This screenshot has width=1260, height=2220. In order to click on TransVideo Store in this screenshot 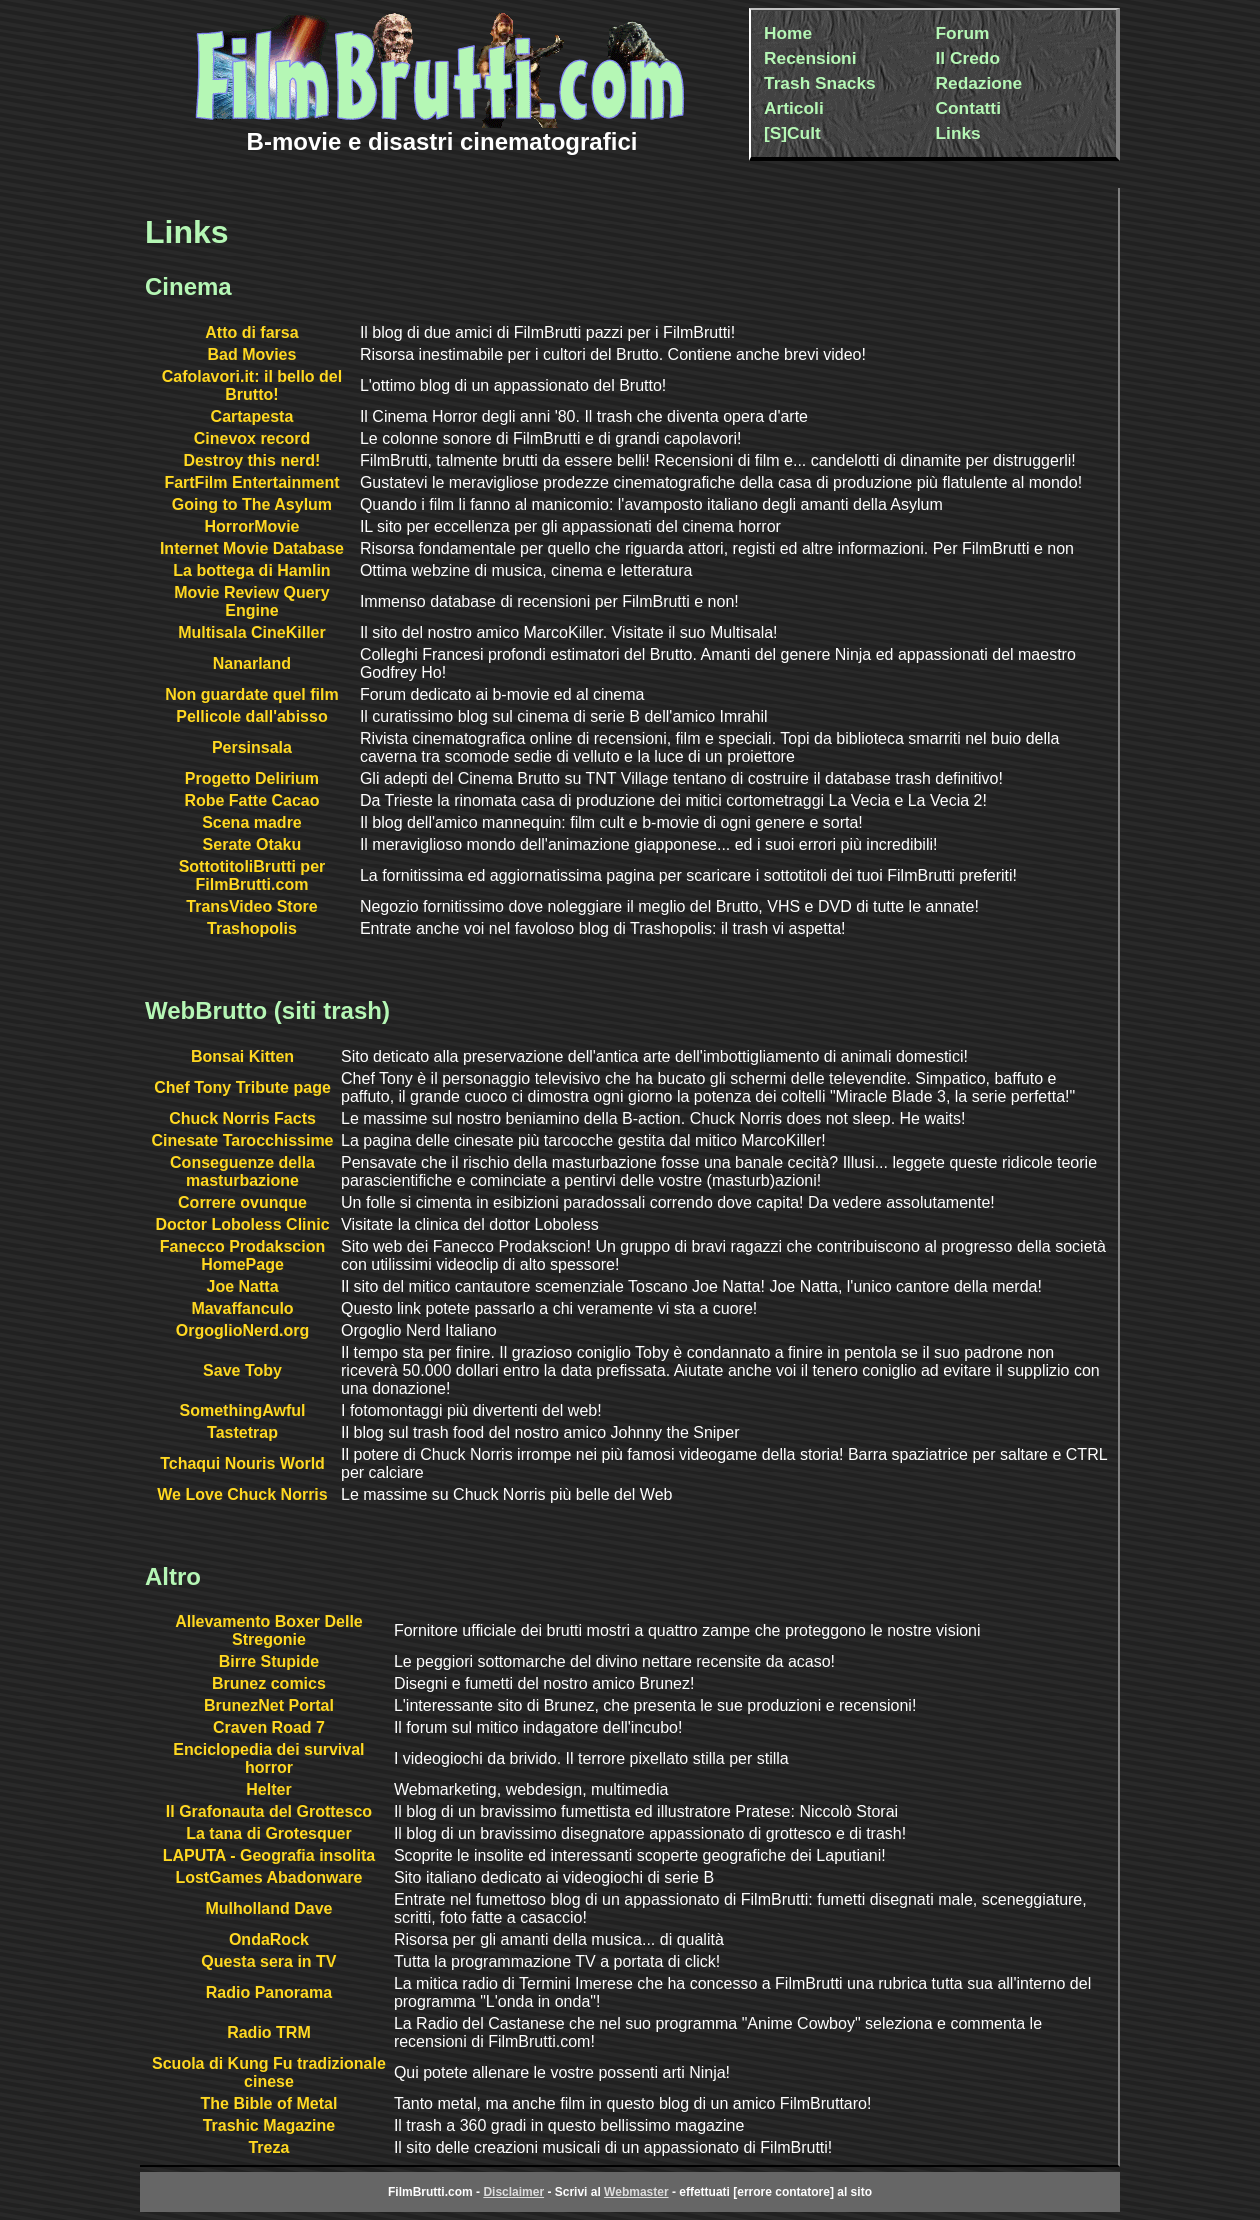, I will do `click(251, 906)`.